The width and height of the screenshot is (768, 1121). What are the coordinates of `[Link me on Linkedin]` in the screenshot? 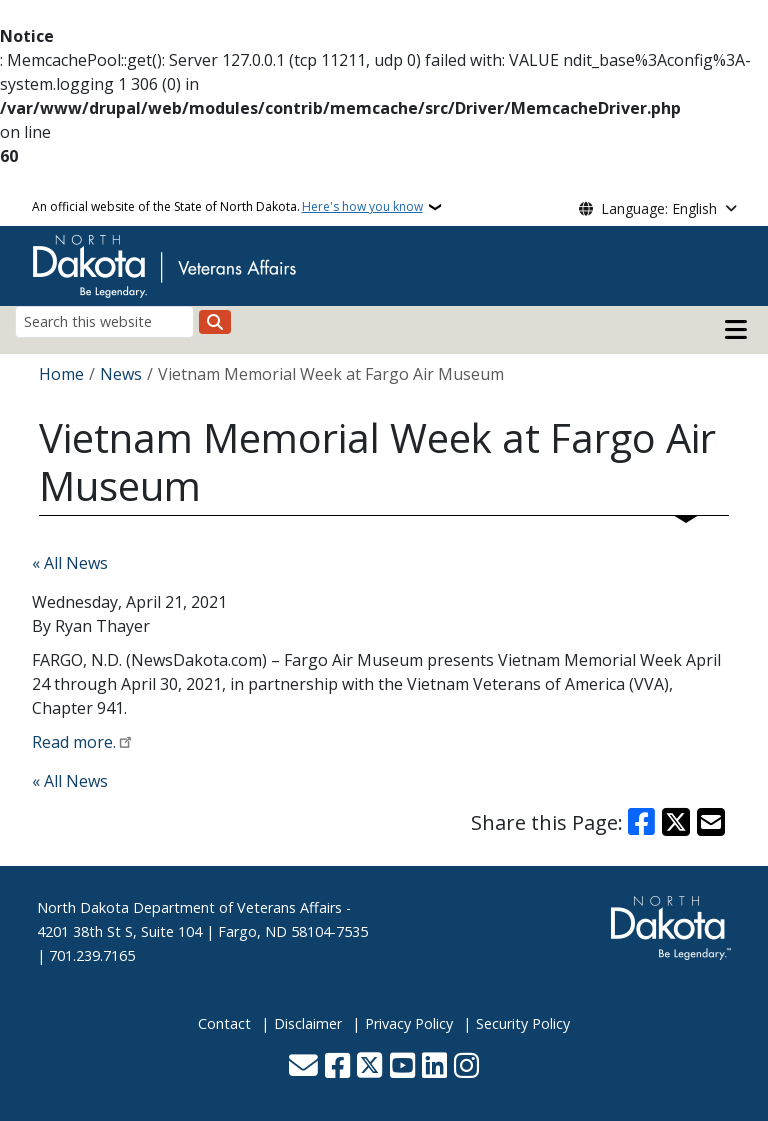 It's located at (434, 1066).